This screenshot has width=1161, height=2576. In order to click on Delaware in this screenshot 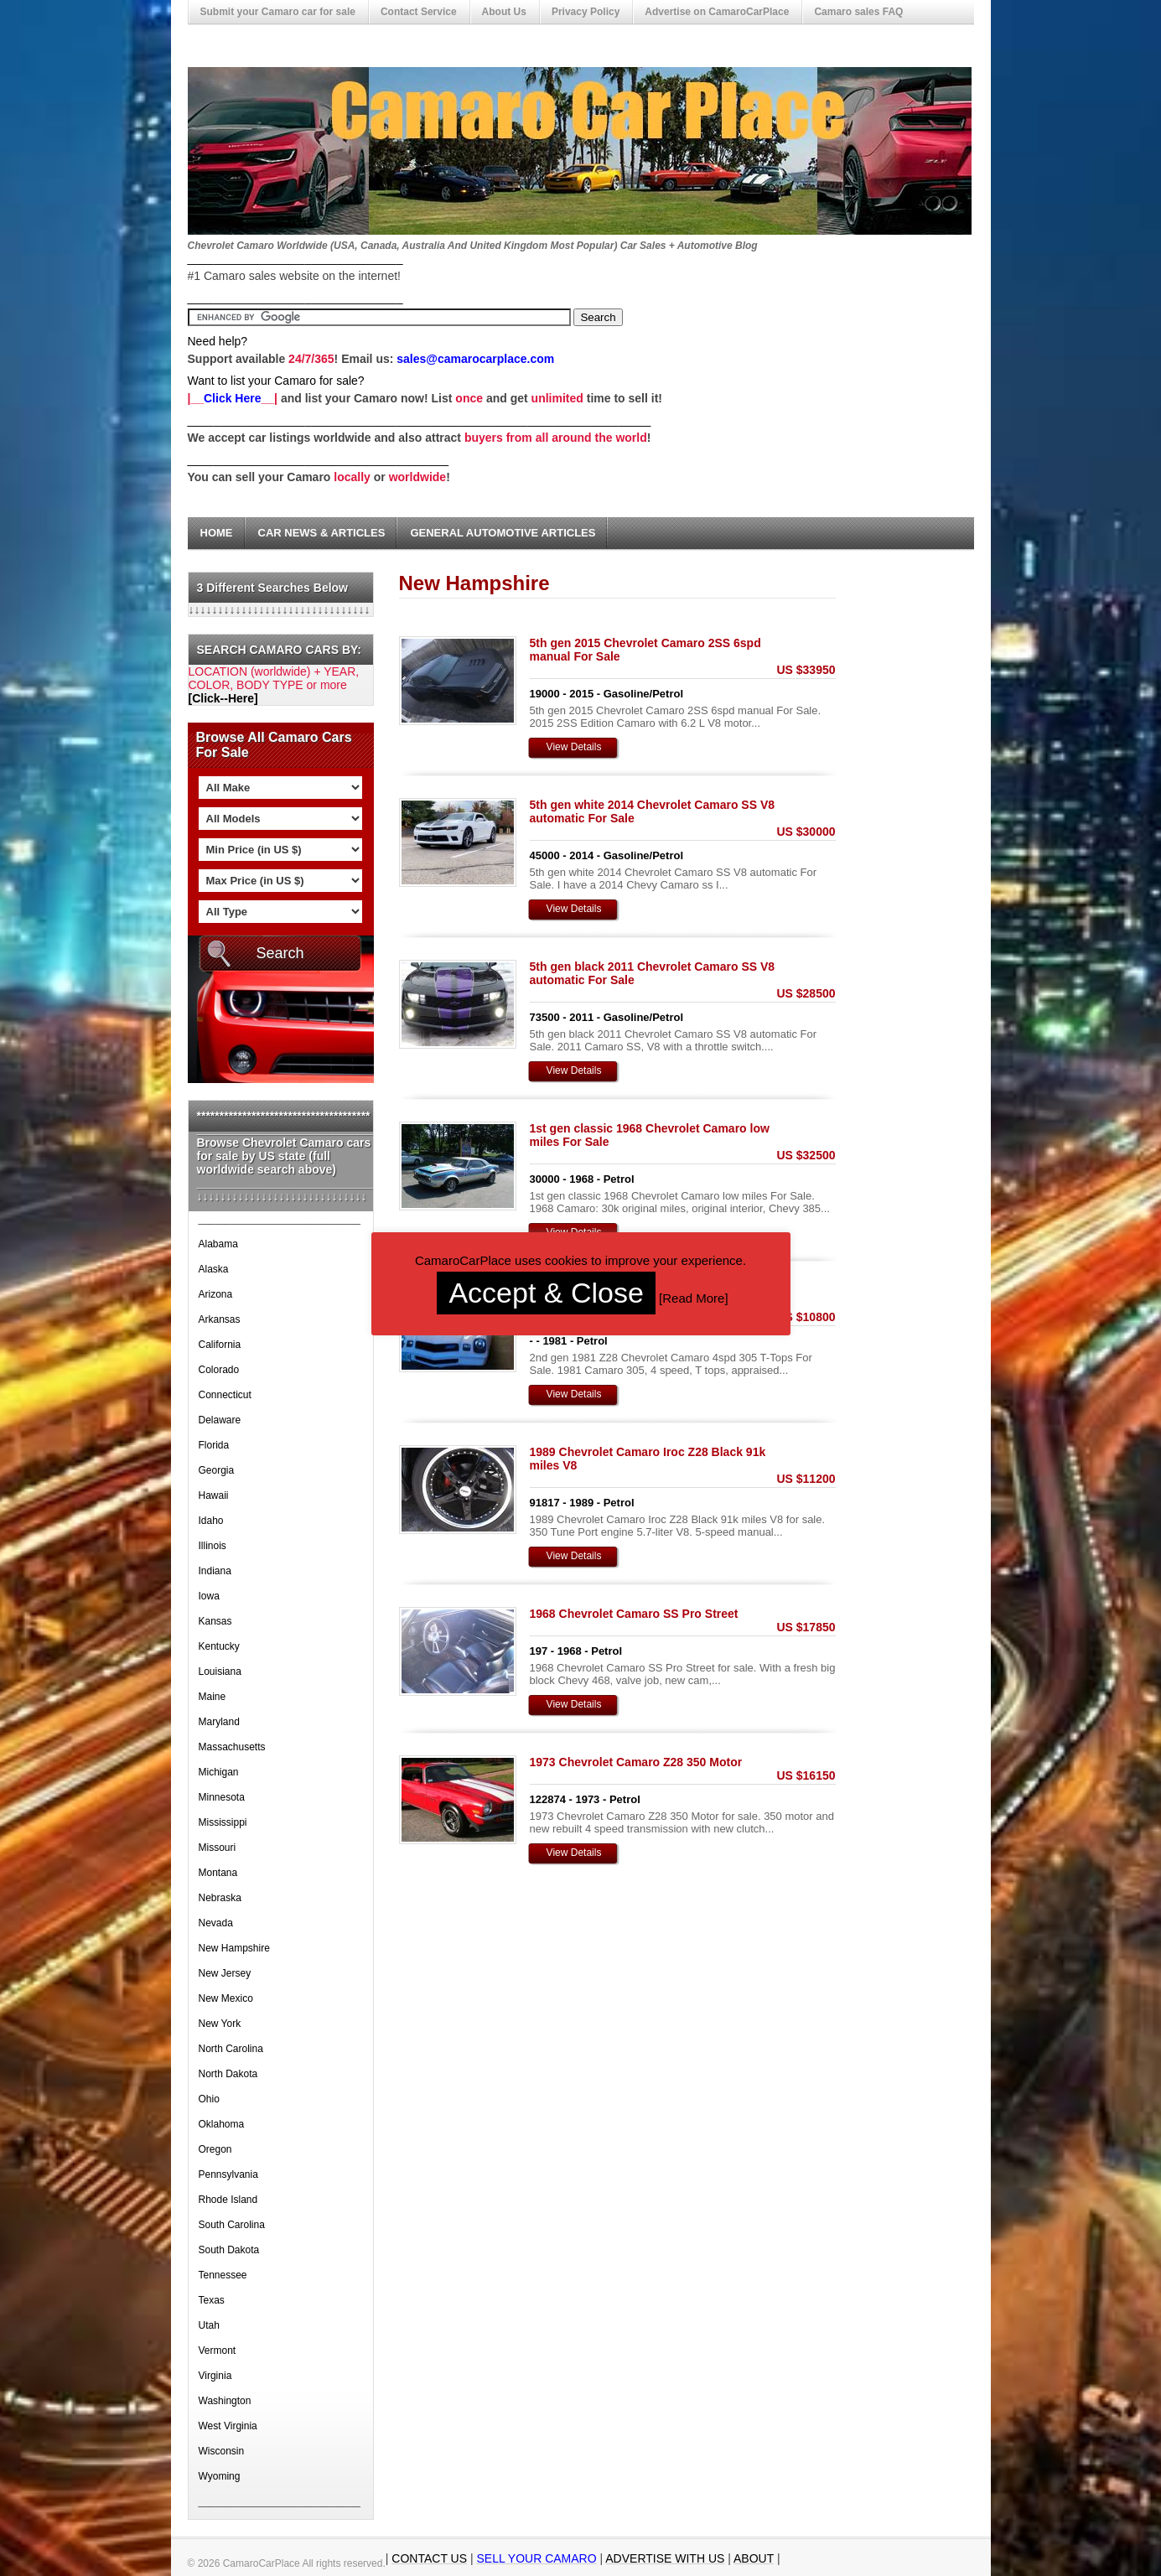, I will do `click(220, 1420)`.